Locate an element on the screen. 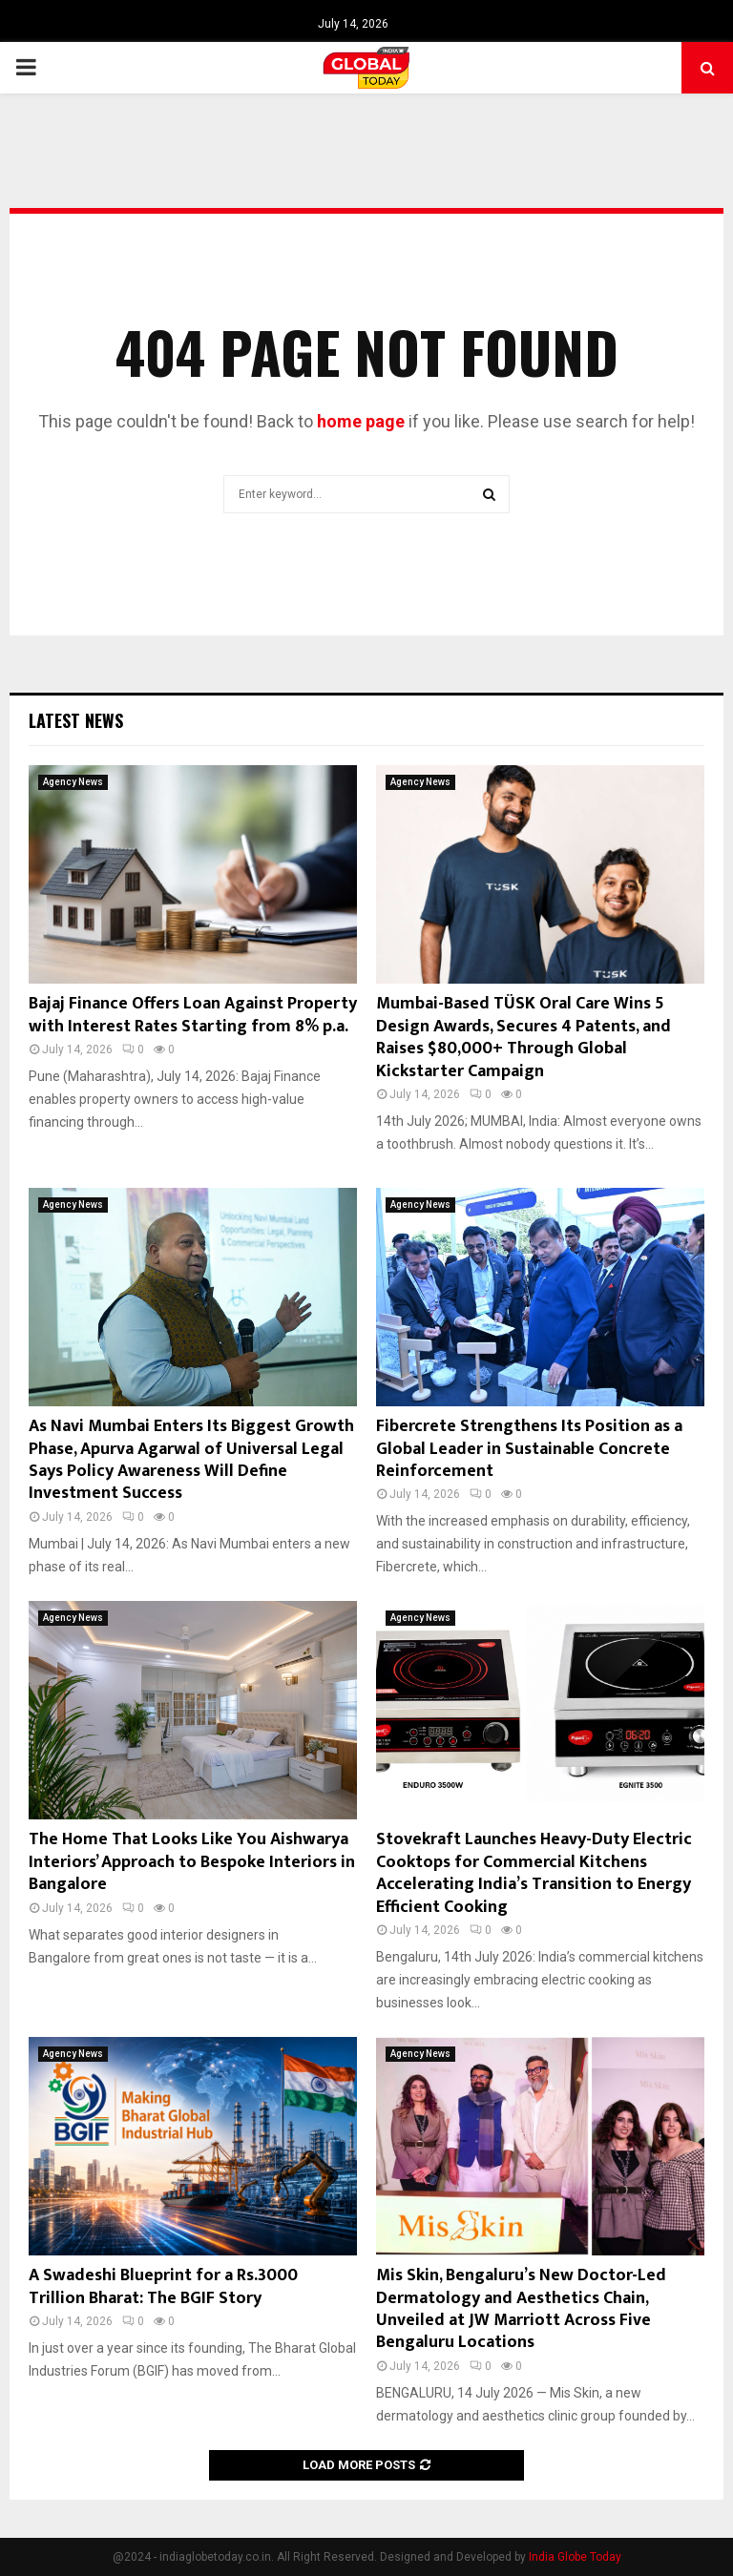 This screenshot has height=2576, width=733. India Globe Today is located at coordinates (575, 2557).